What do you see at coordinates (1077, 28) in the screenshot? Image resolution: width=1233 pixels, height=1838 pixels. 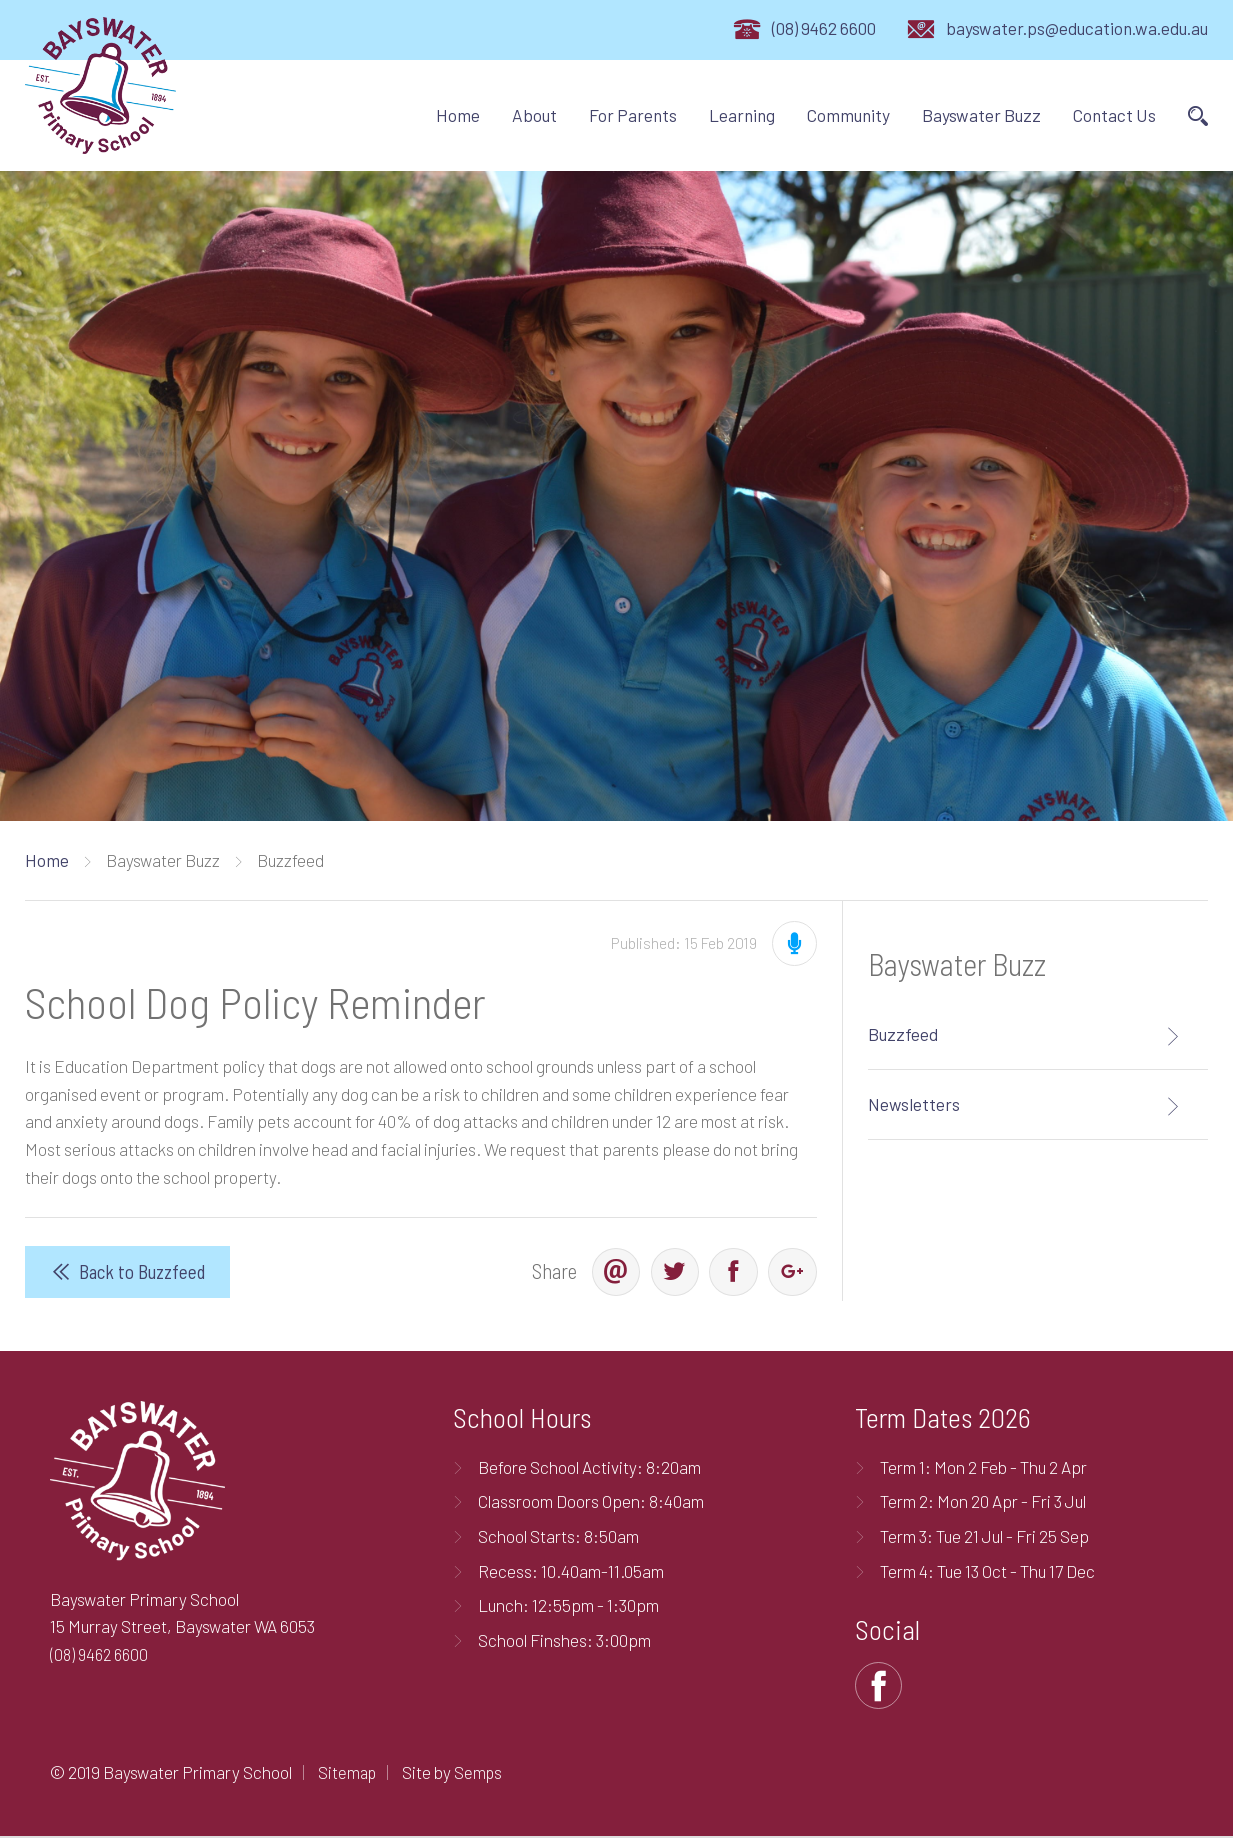 I see `bayswater.ps@education.wa.edu.au` at bounding box center [1077, 28].